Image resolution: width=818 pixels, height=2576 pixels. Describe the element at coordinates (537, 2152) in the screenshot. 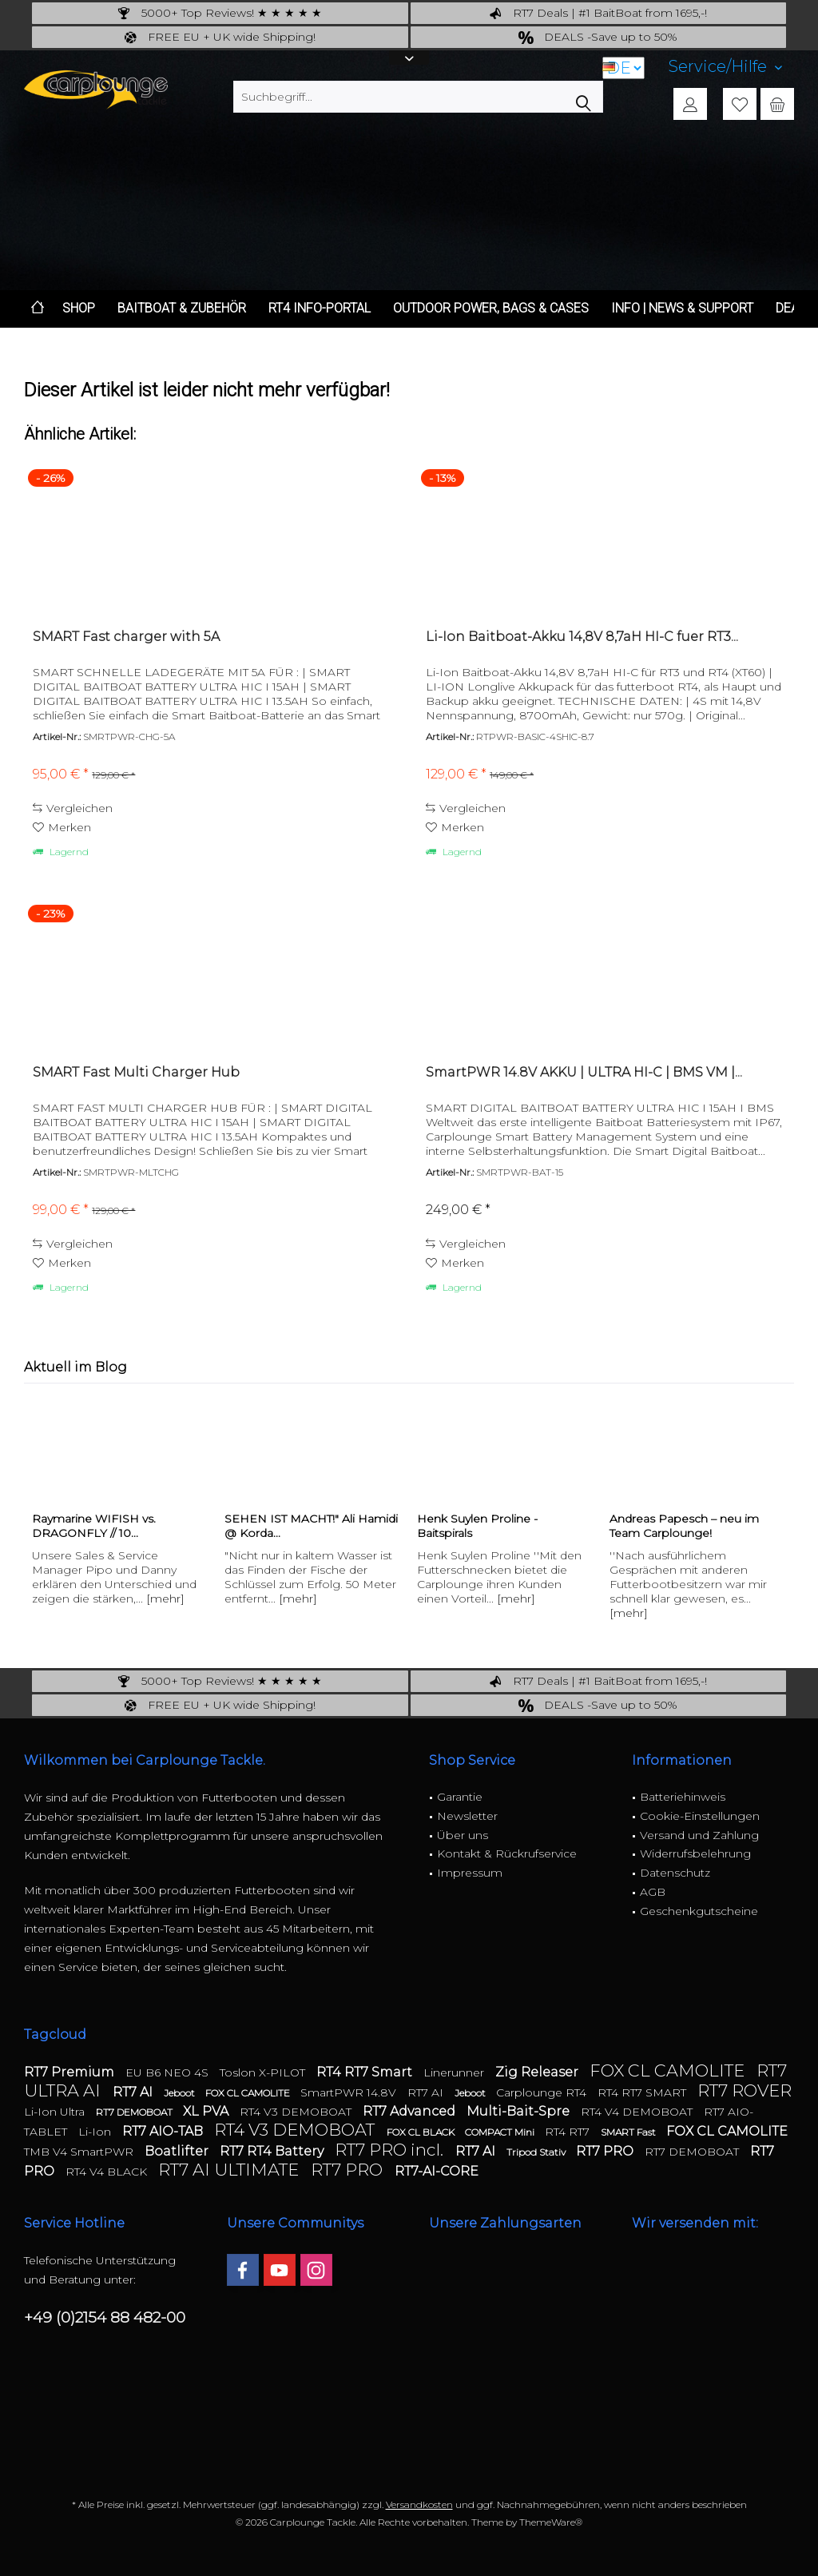

I see `Tripod Stativ` at that location.